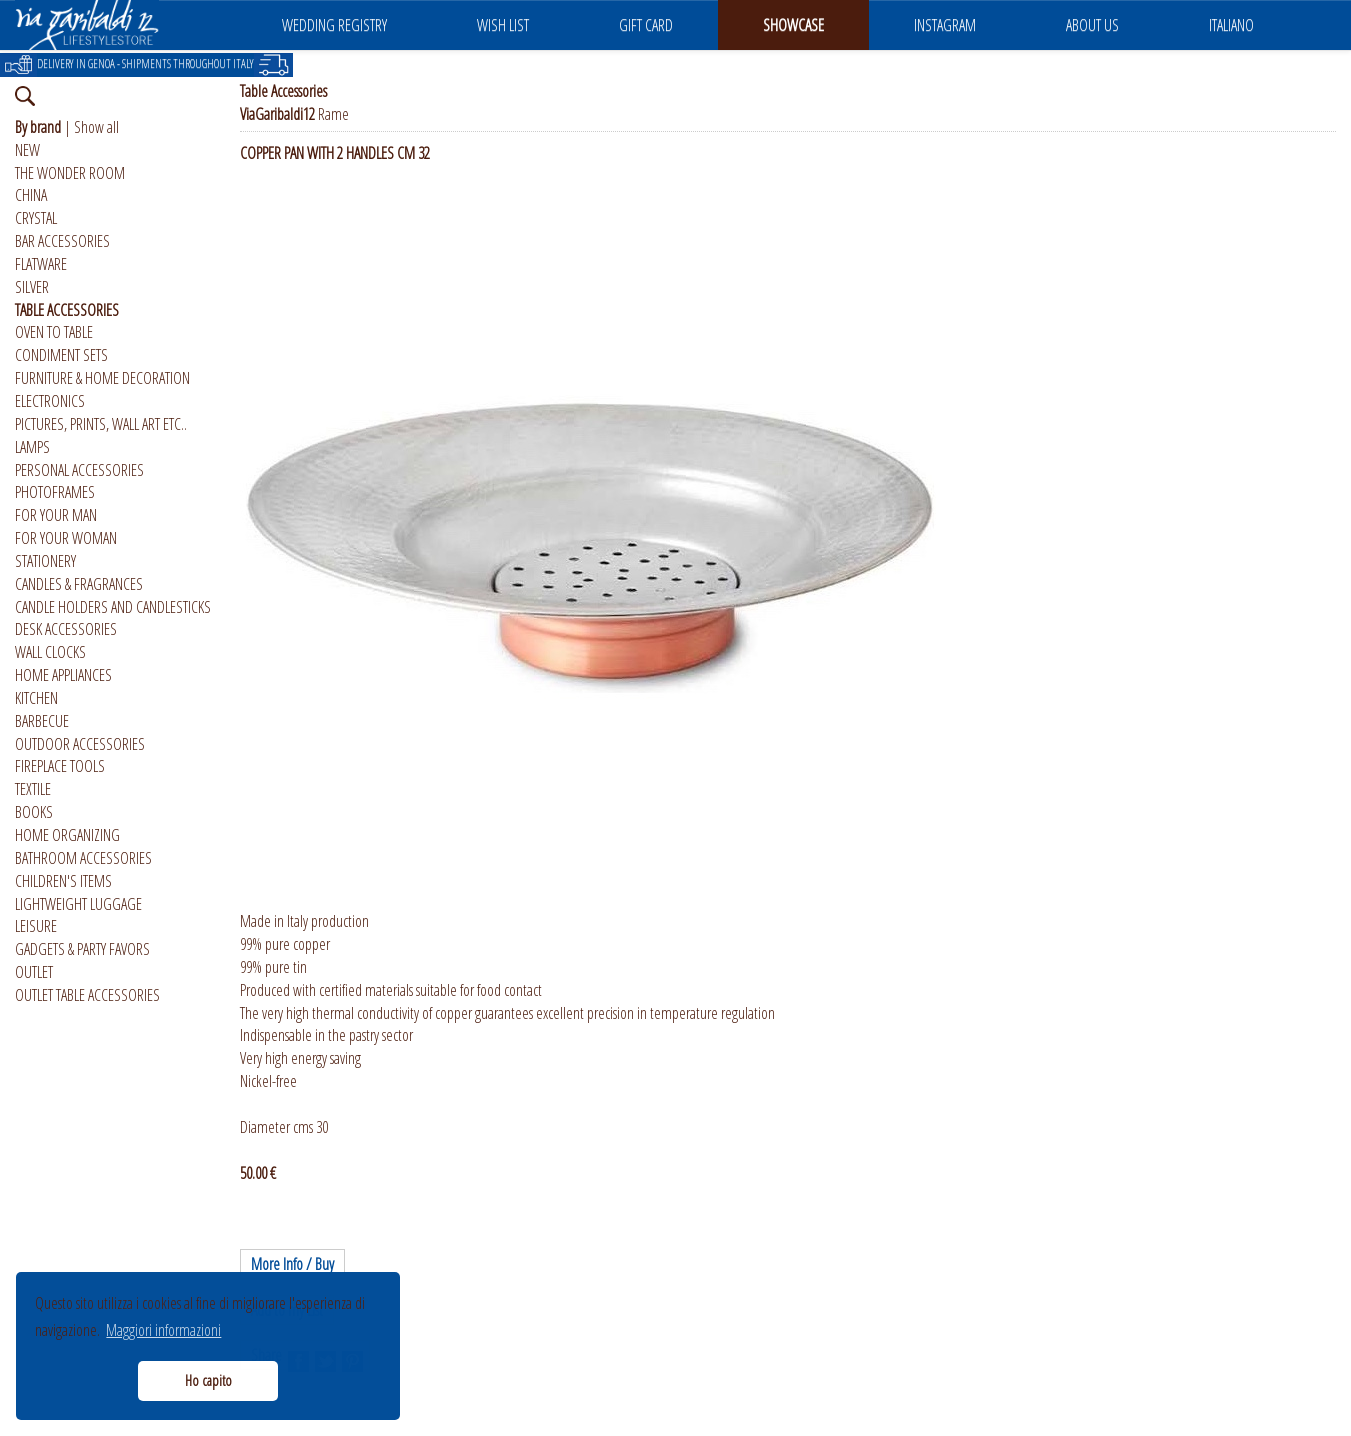 Image resolution: width=1351 pixels, height=1436 pixels. Describe the element at coordinates (334, 25) in the screenshot. I see `WEDDING REGISTRY [button]` at that location.